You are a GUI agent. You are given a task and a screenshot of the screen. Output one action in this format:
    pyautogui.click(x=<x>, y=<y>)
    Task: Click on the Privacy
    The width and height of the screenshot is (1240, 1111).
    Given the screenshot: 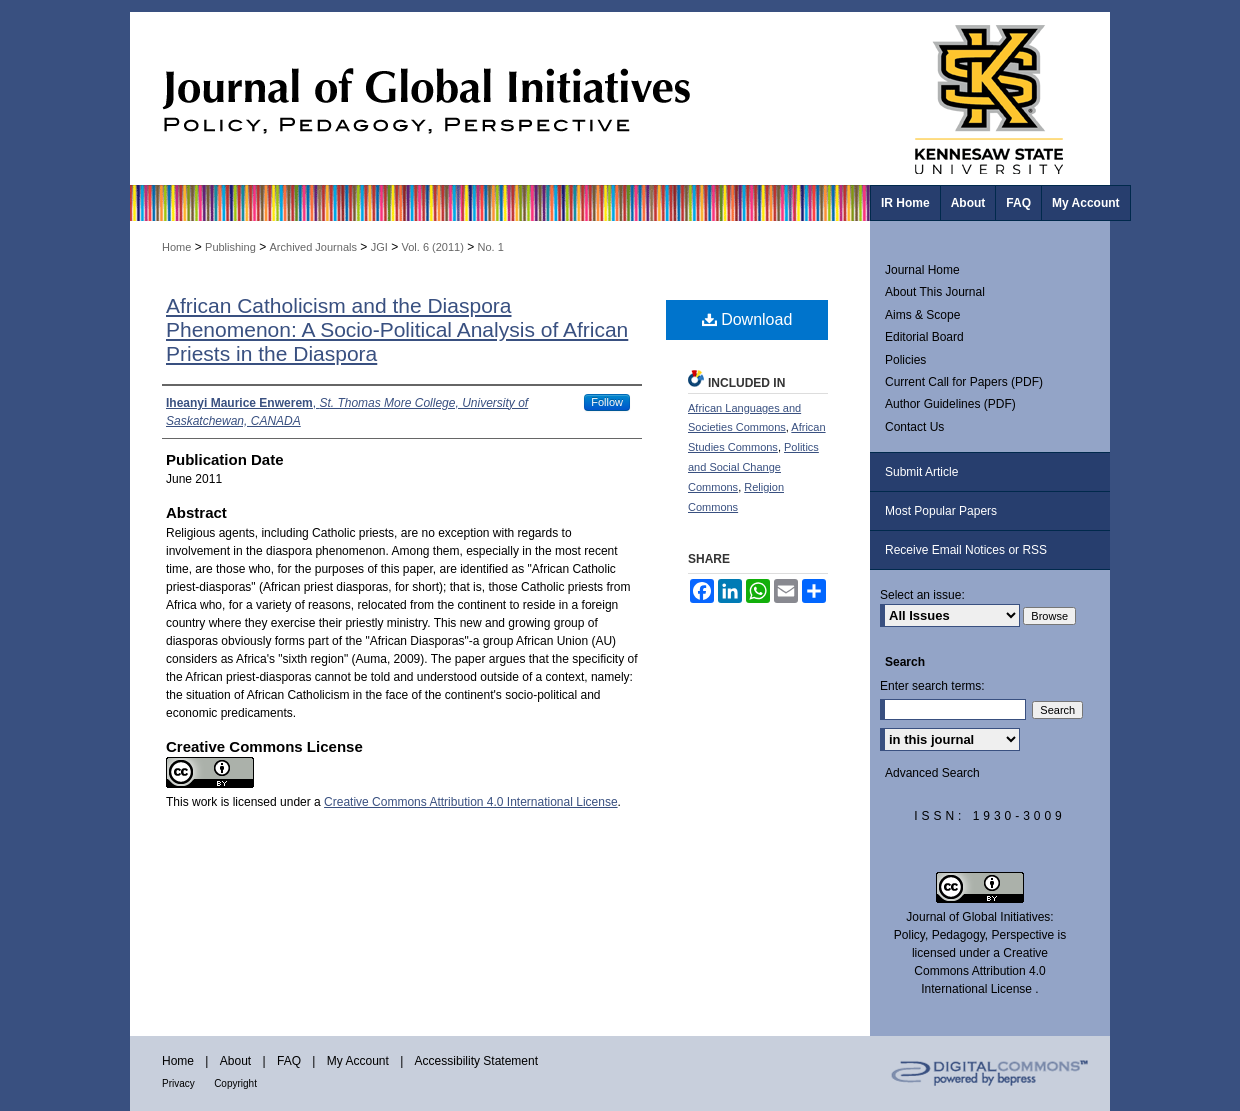 What is the action you would take?
    pyautogui.click(x=178, y=1083)
    